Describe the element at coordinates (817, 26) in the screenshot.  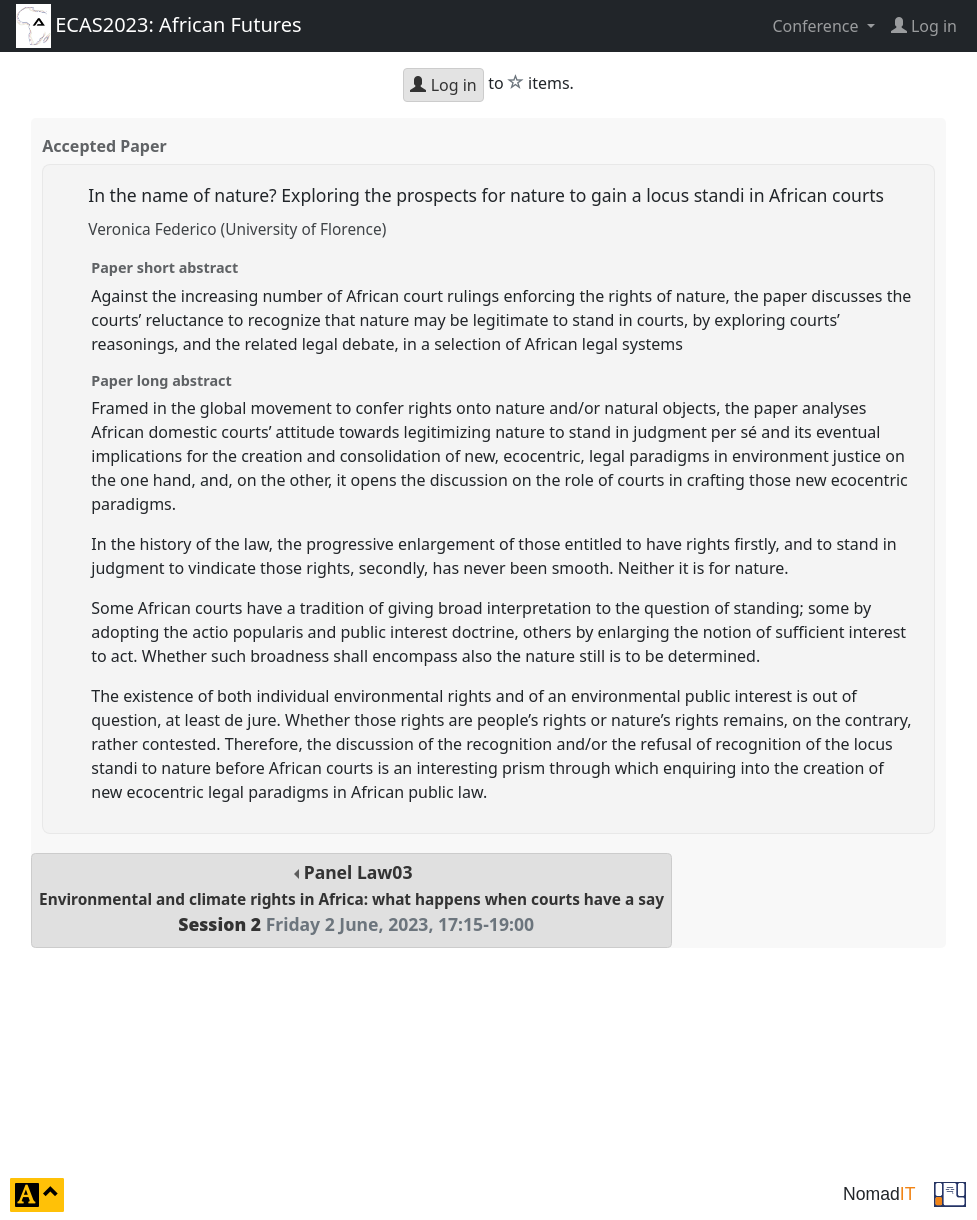
I see `Conference` at that location.